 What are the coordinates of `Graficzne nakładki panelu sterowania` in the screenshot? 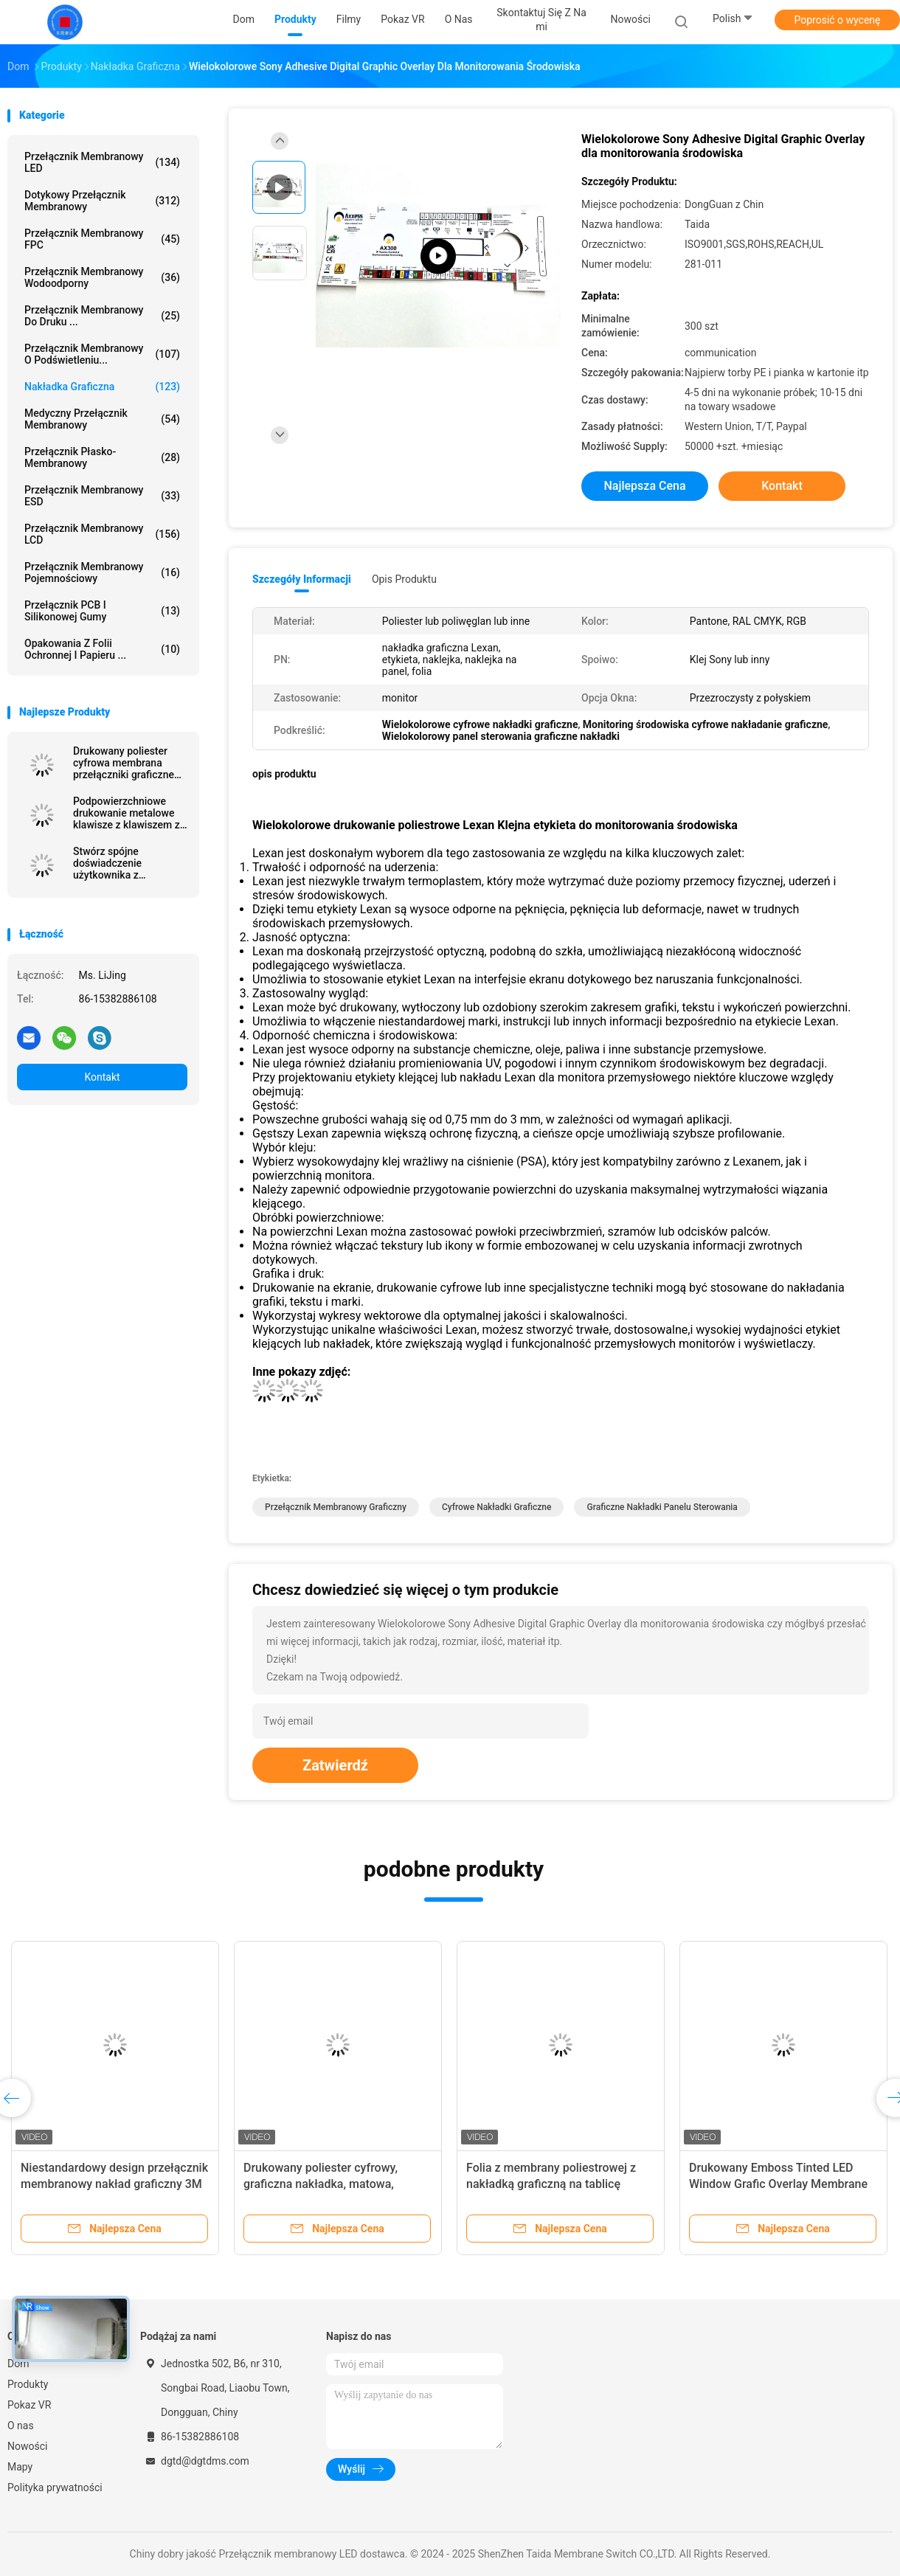 It's located at (661, 1507).